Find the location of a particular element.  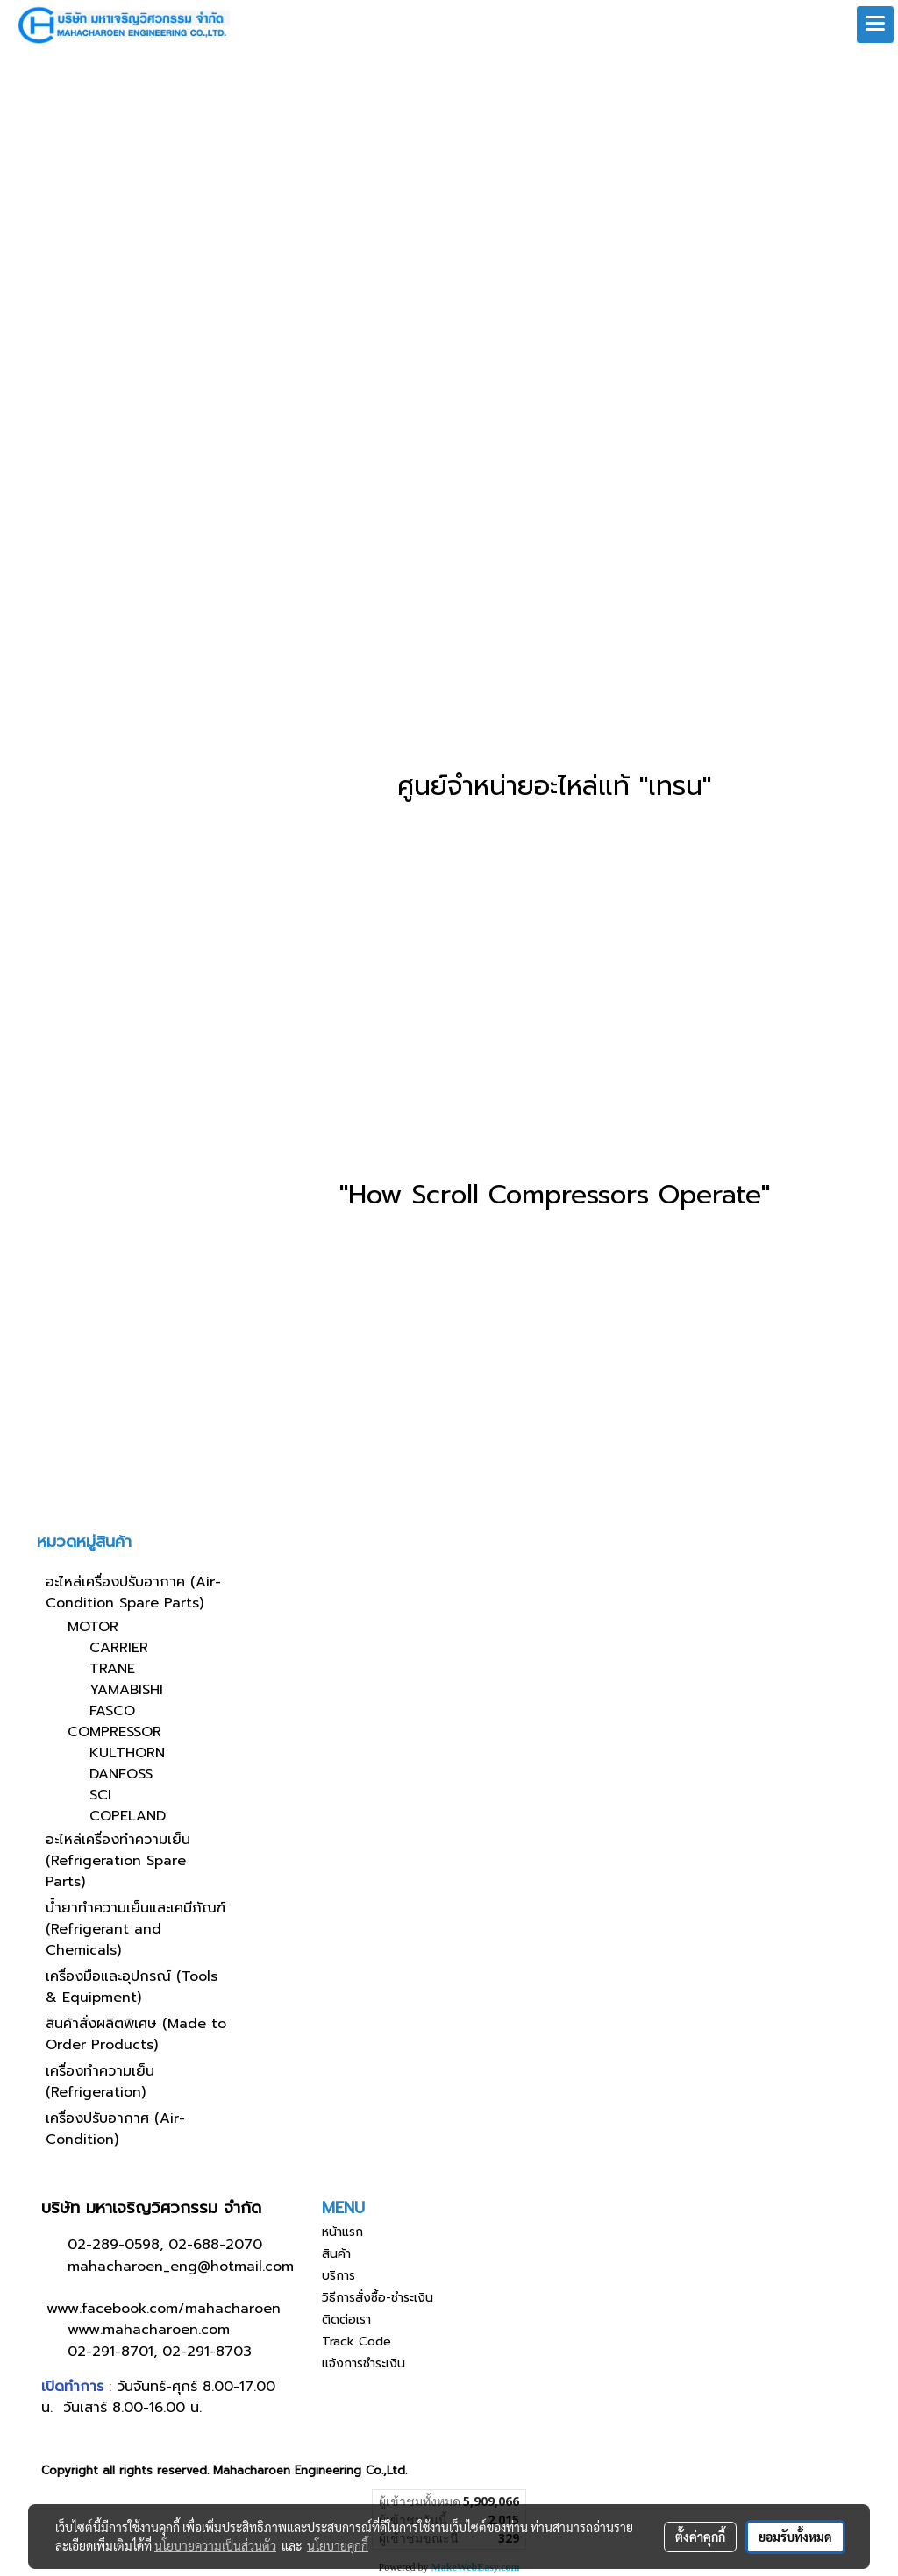

สินค้า is located at coordinates (336, 2254).